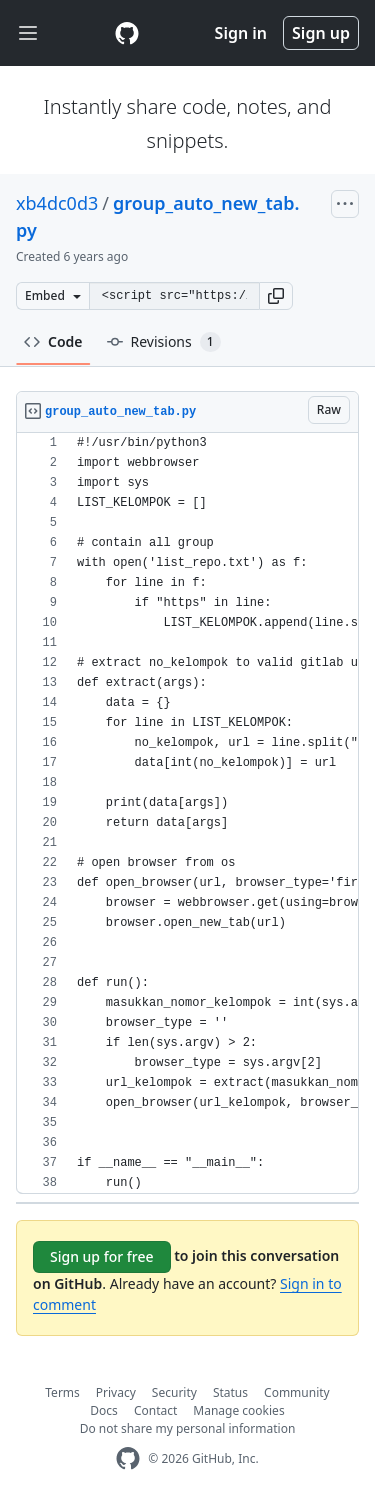 Image resolution: width=375 pixels, height=1511 pixels. Describe the element at coordinates (187, 813) in the screenshot. I see `[region]` at that location.